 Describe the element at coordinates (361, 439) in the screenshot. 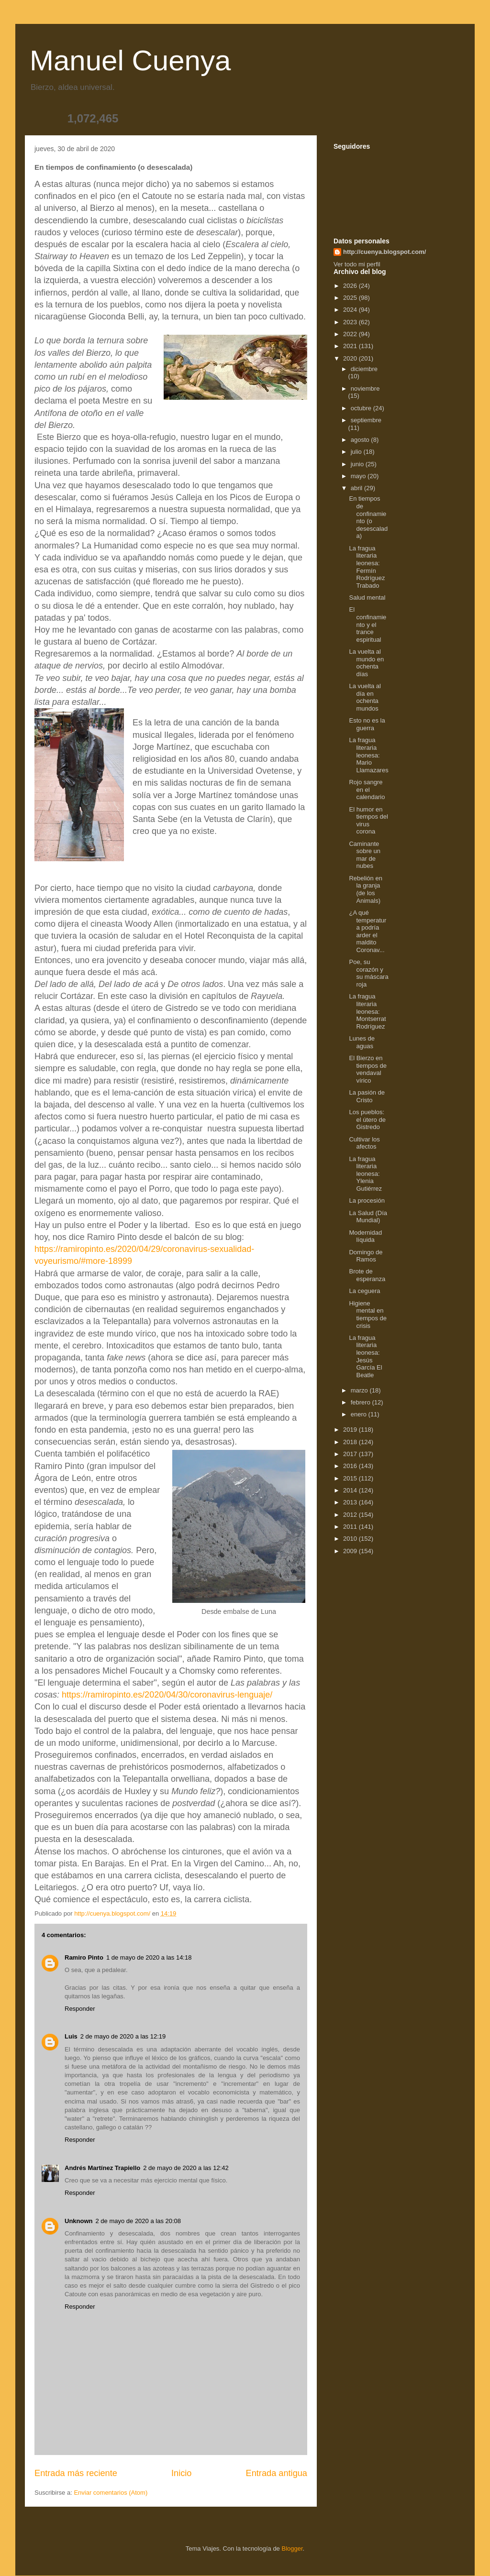

I see `agosto` at that location.